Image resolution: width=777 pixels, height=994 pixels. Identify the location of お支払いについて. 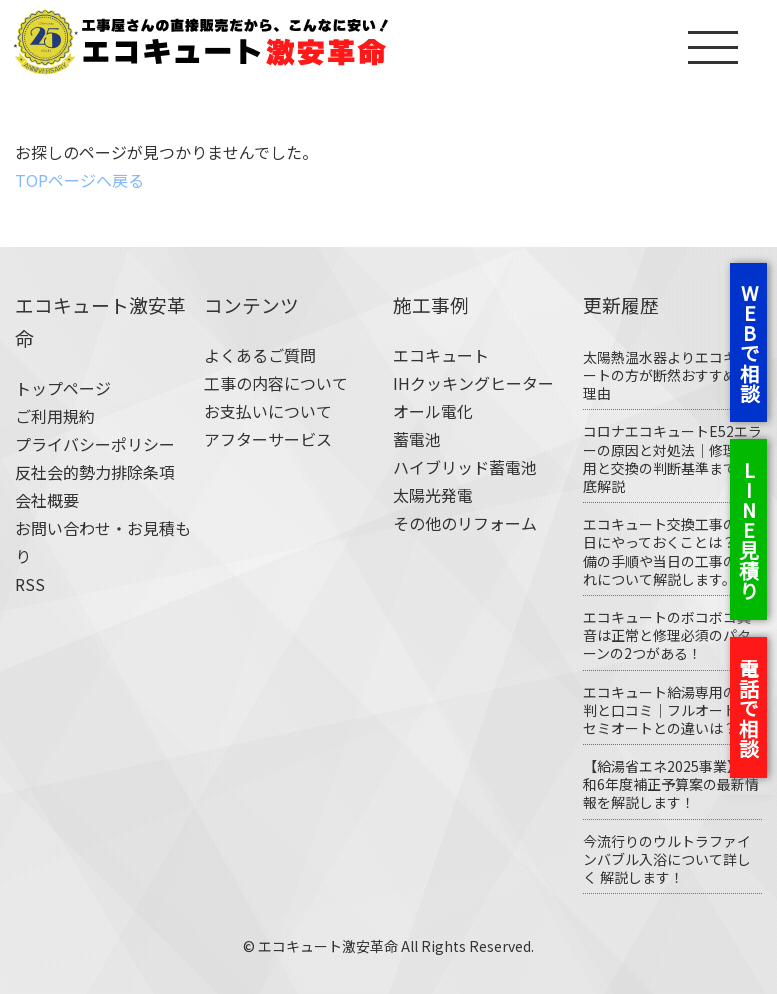
(268, 411).